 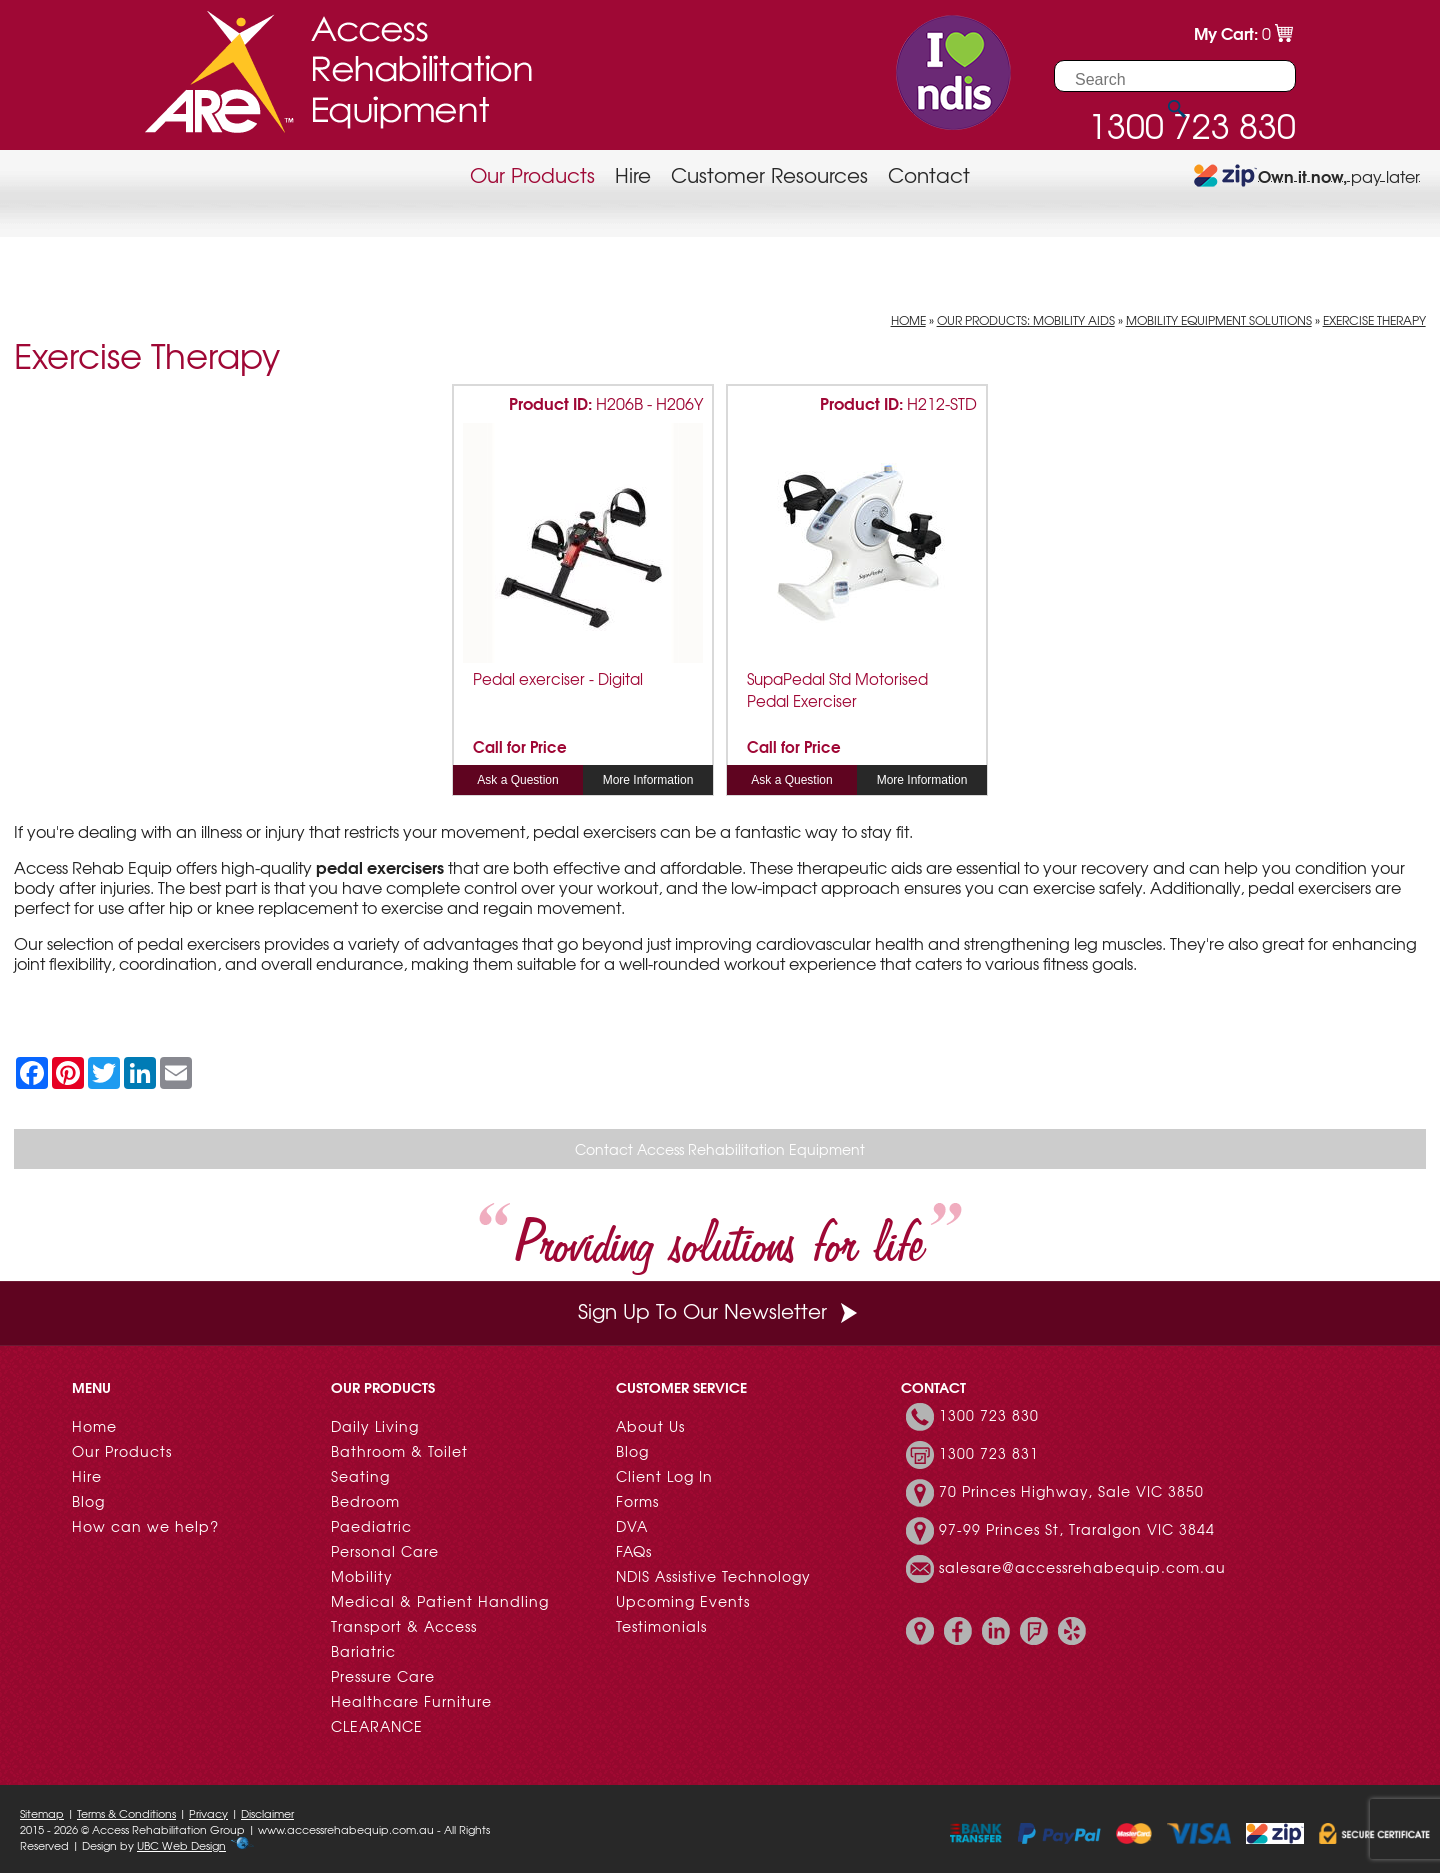 What do you see at coordinates (632, 1526) in the screenshot?
I see `DVA` at bounding box center [632, 1526].